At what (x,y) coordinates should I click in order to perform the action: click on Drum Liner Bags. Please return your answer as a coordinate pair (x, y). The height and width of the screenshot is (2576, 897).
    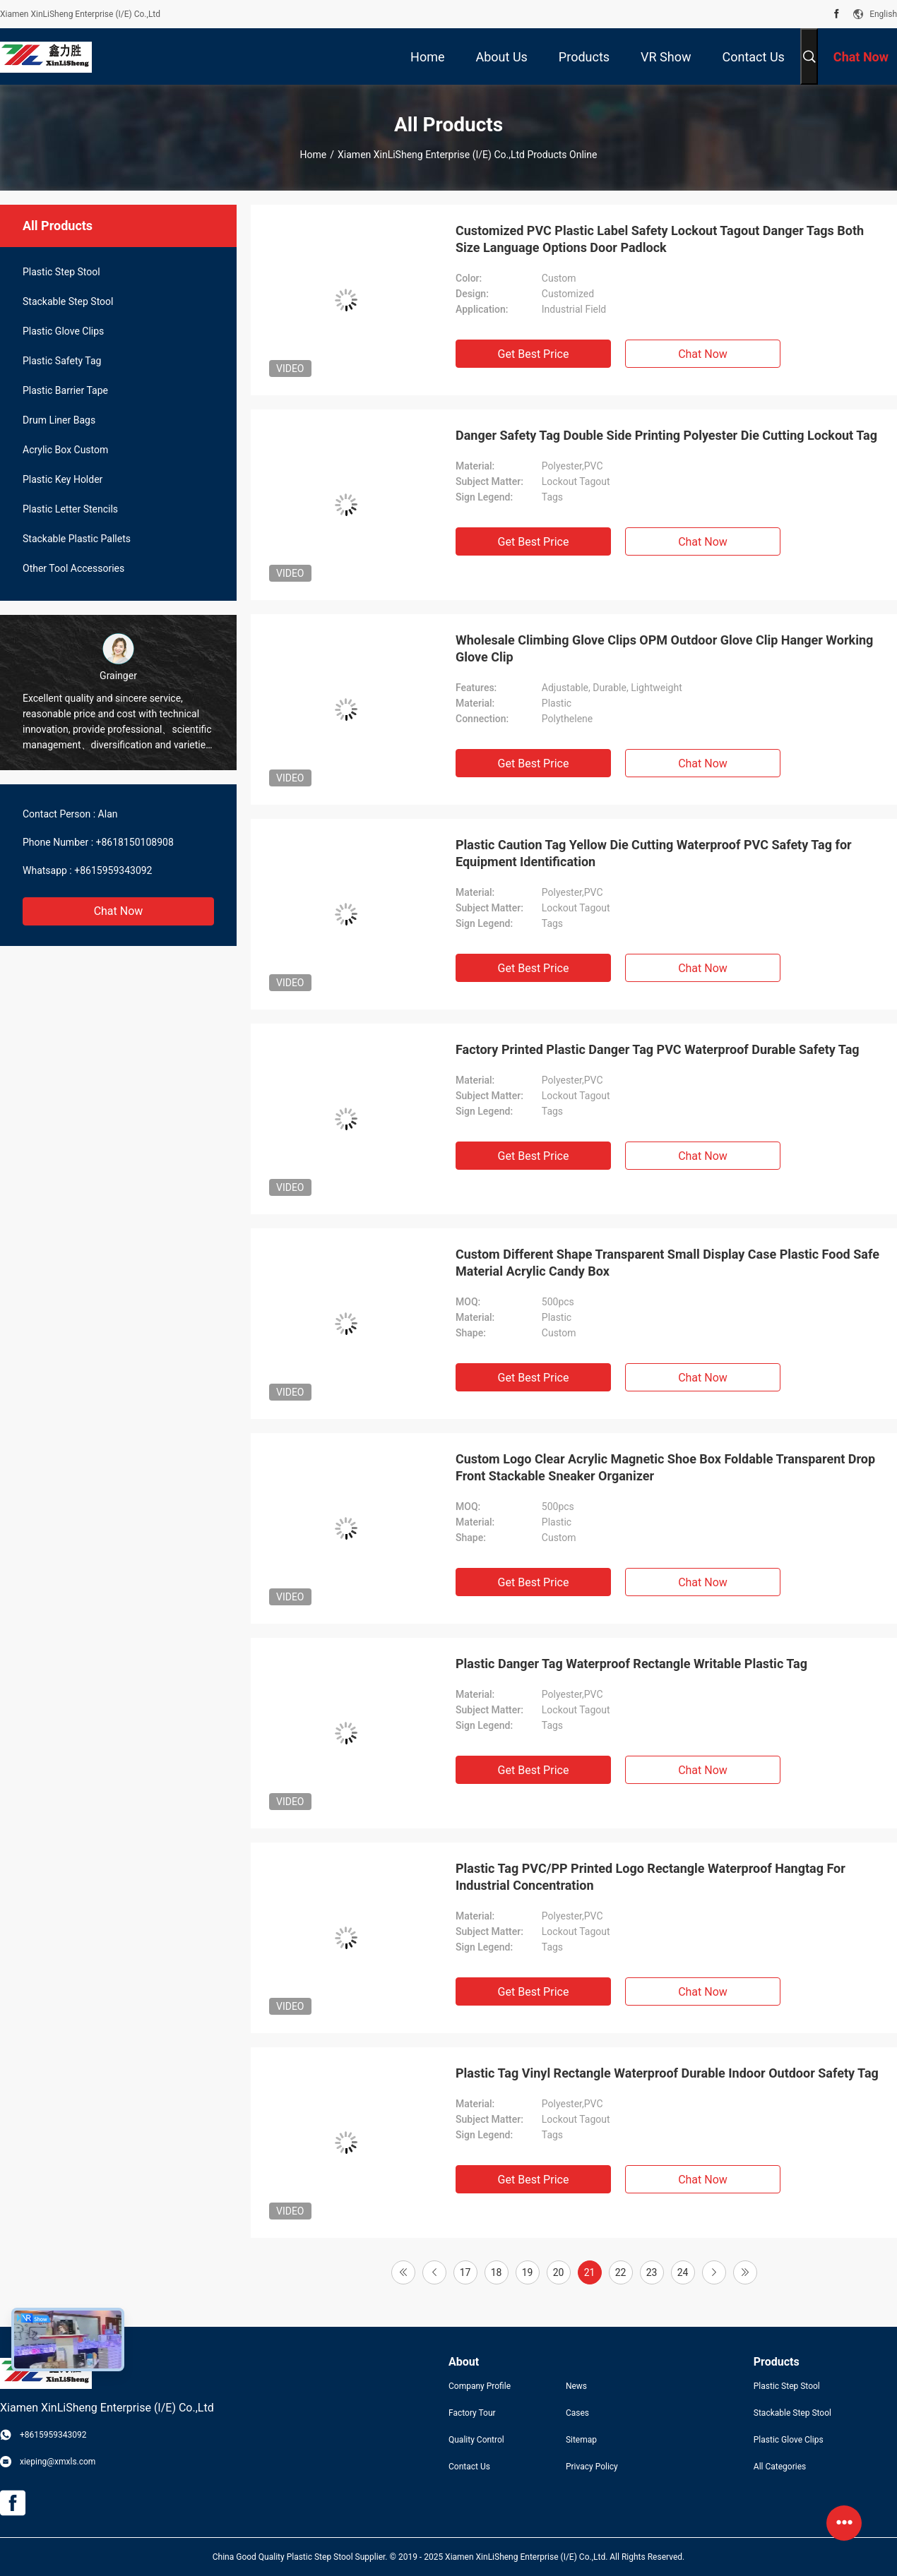
    Looking at the image, I should click on (59, 420).